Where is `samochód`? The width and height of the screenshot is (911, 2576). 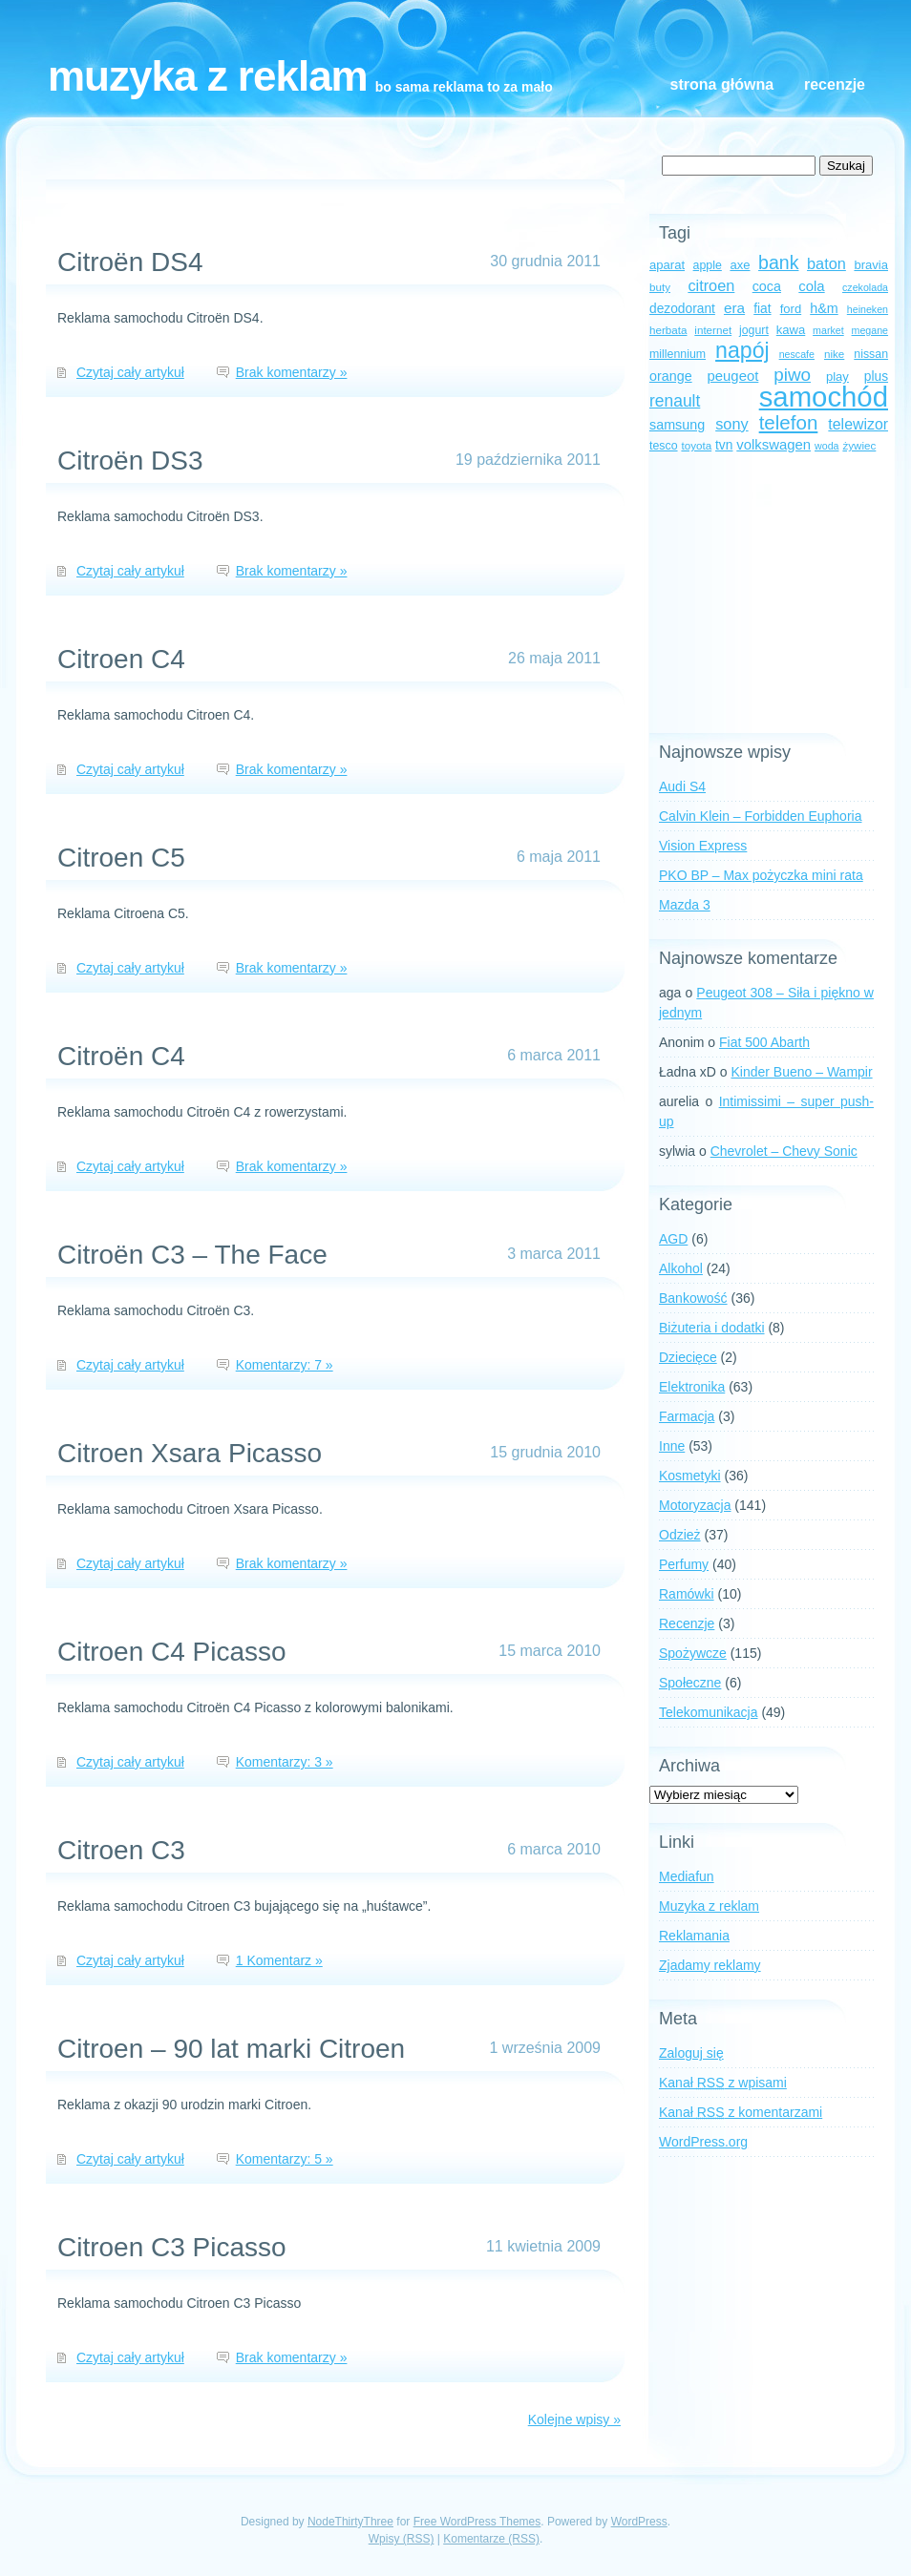 samochód is located at coordinates (823, 396).